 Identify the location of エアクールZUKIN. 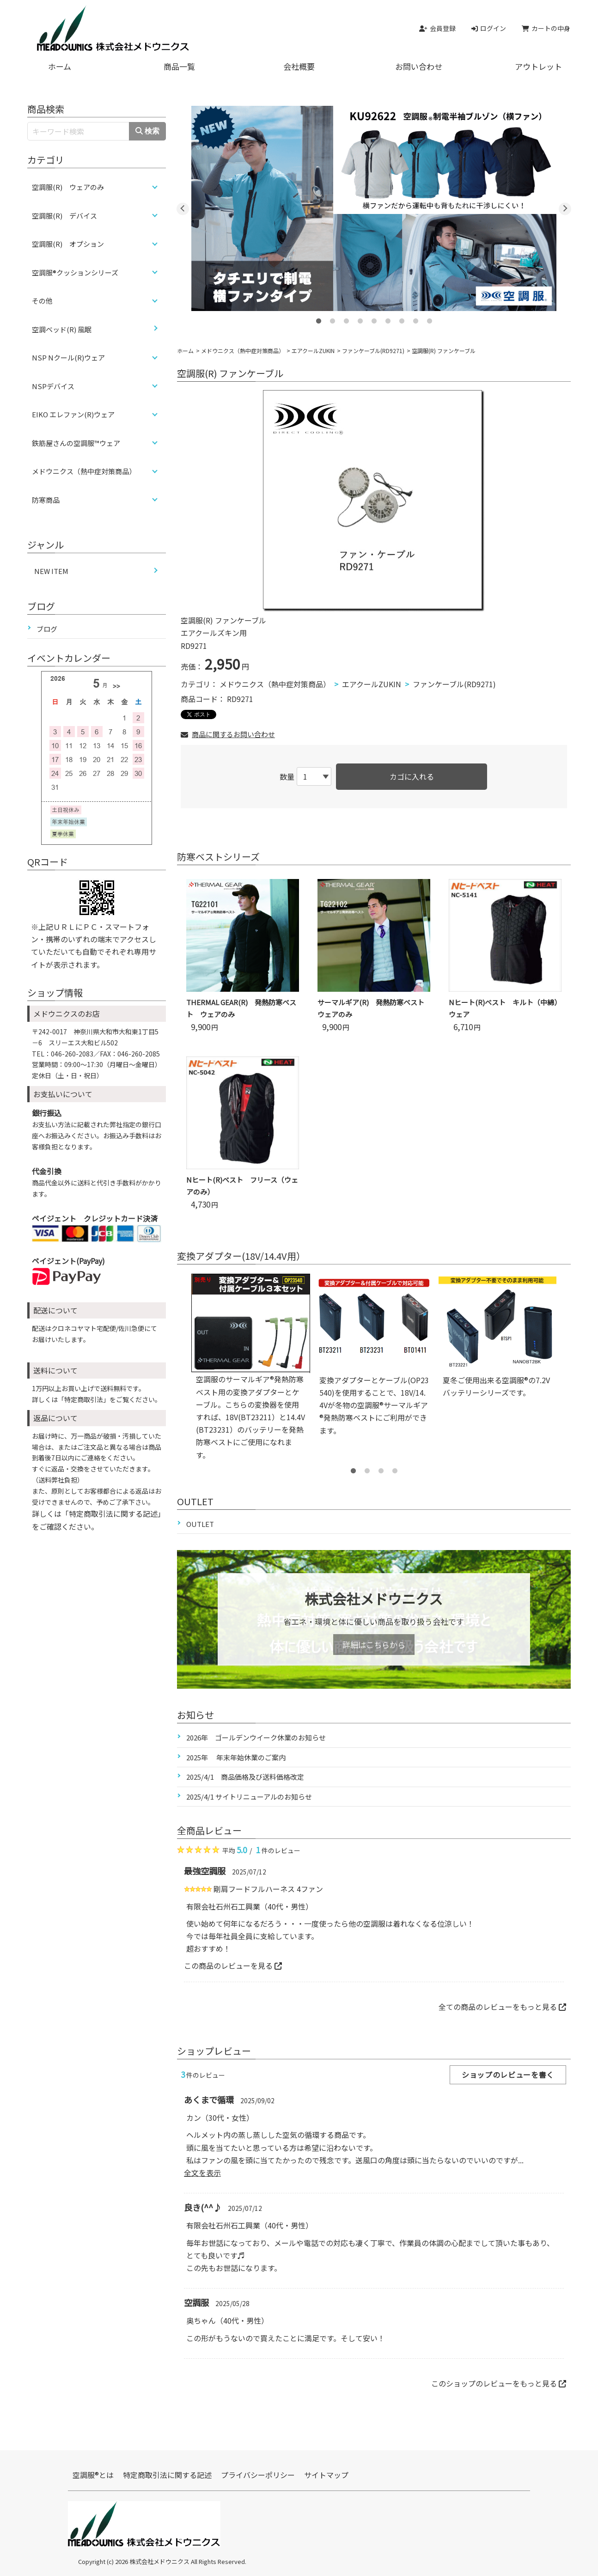
(313, 350).